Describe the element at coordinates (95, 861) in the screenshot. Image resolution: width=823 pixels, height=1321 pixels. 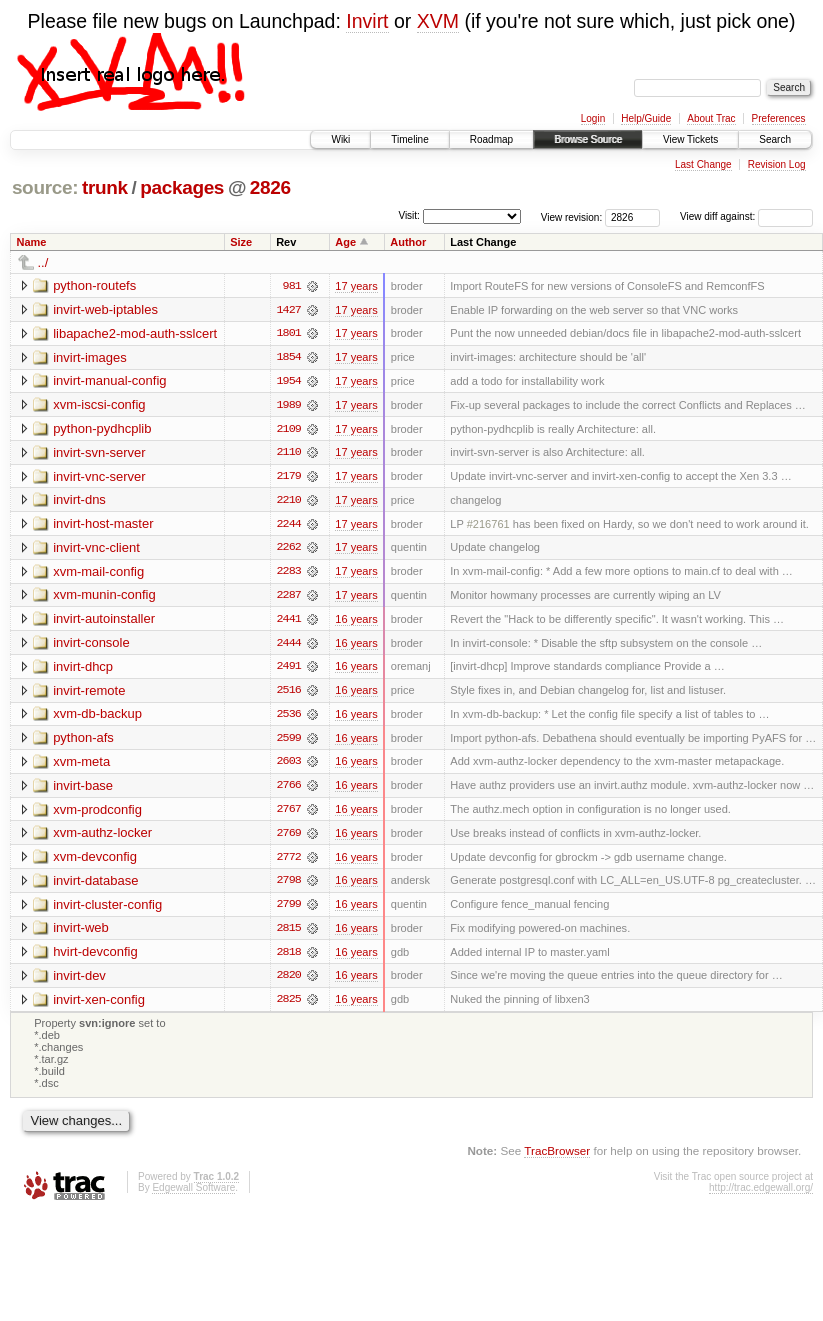
I see `xvm-devconfig` at that location.